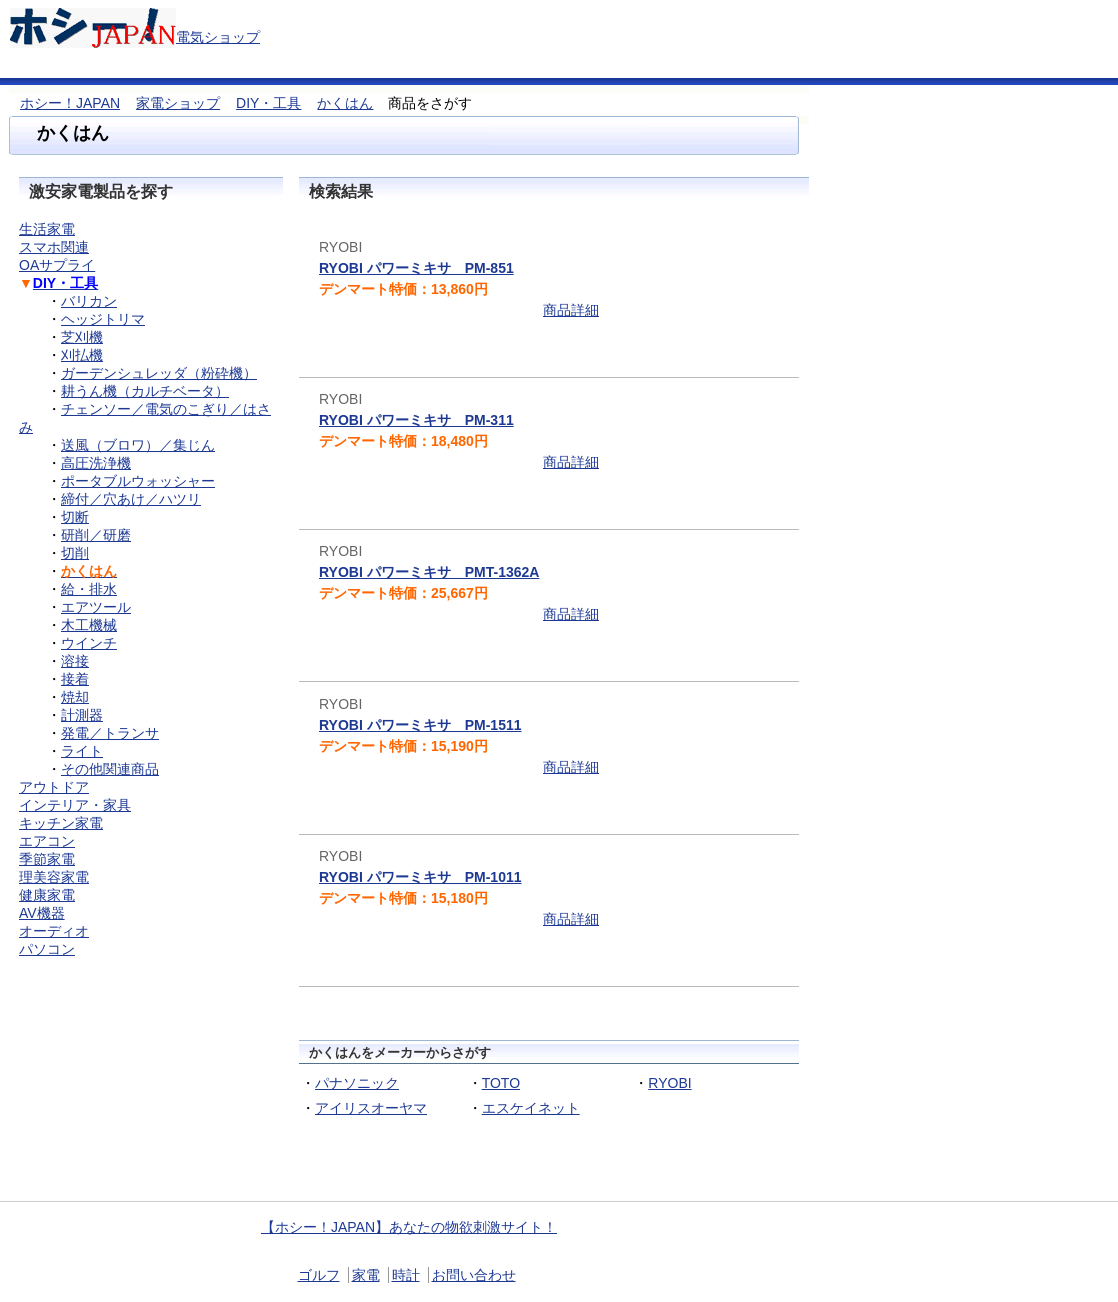 This screenshot has width=1118, height=1302. I want to click on バリカン, so click(89, 301).